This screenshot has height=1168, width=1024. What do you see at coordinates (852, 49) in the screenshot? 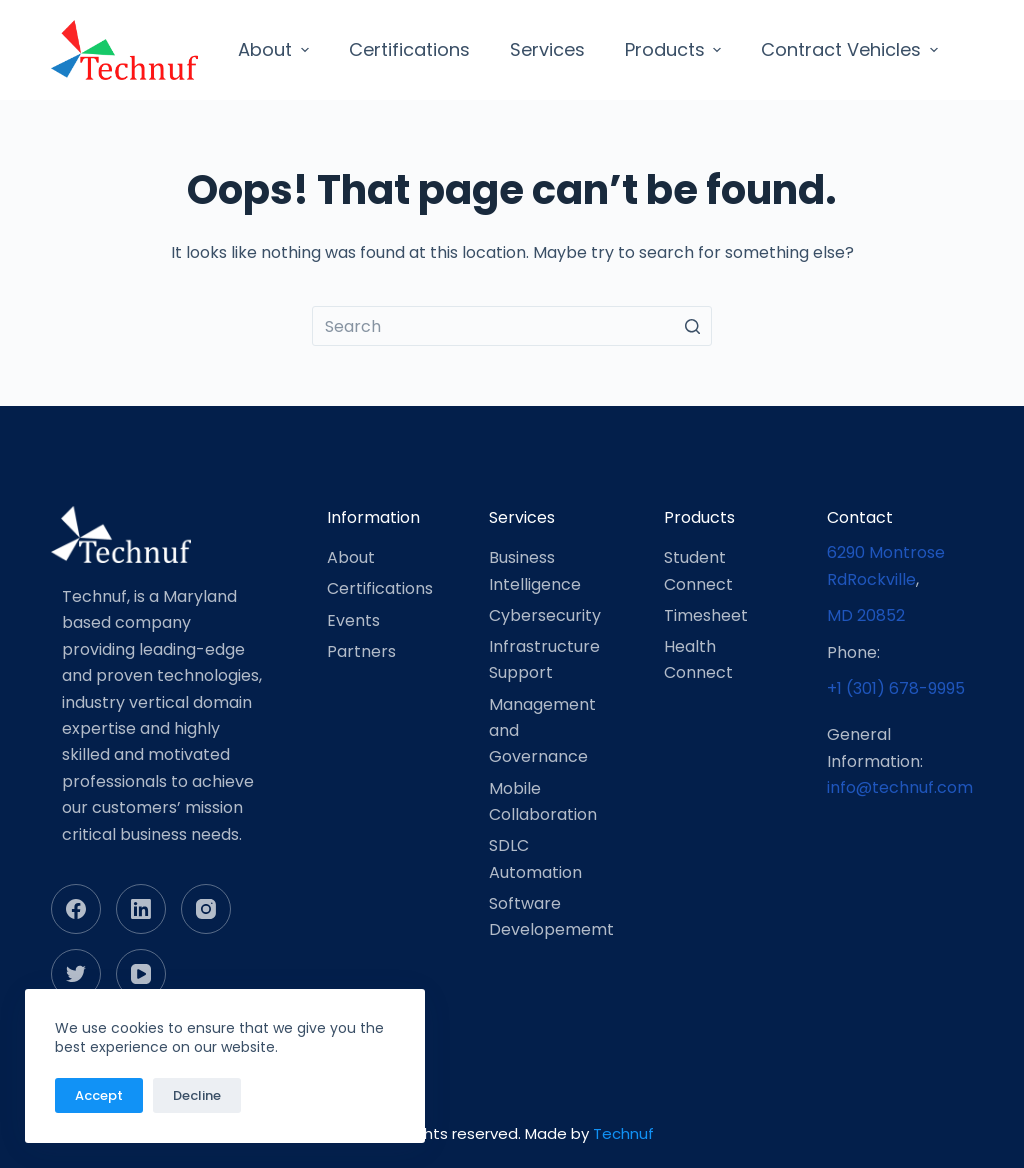
I see `Contract Vehicles` at bounding box center [852, 49].